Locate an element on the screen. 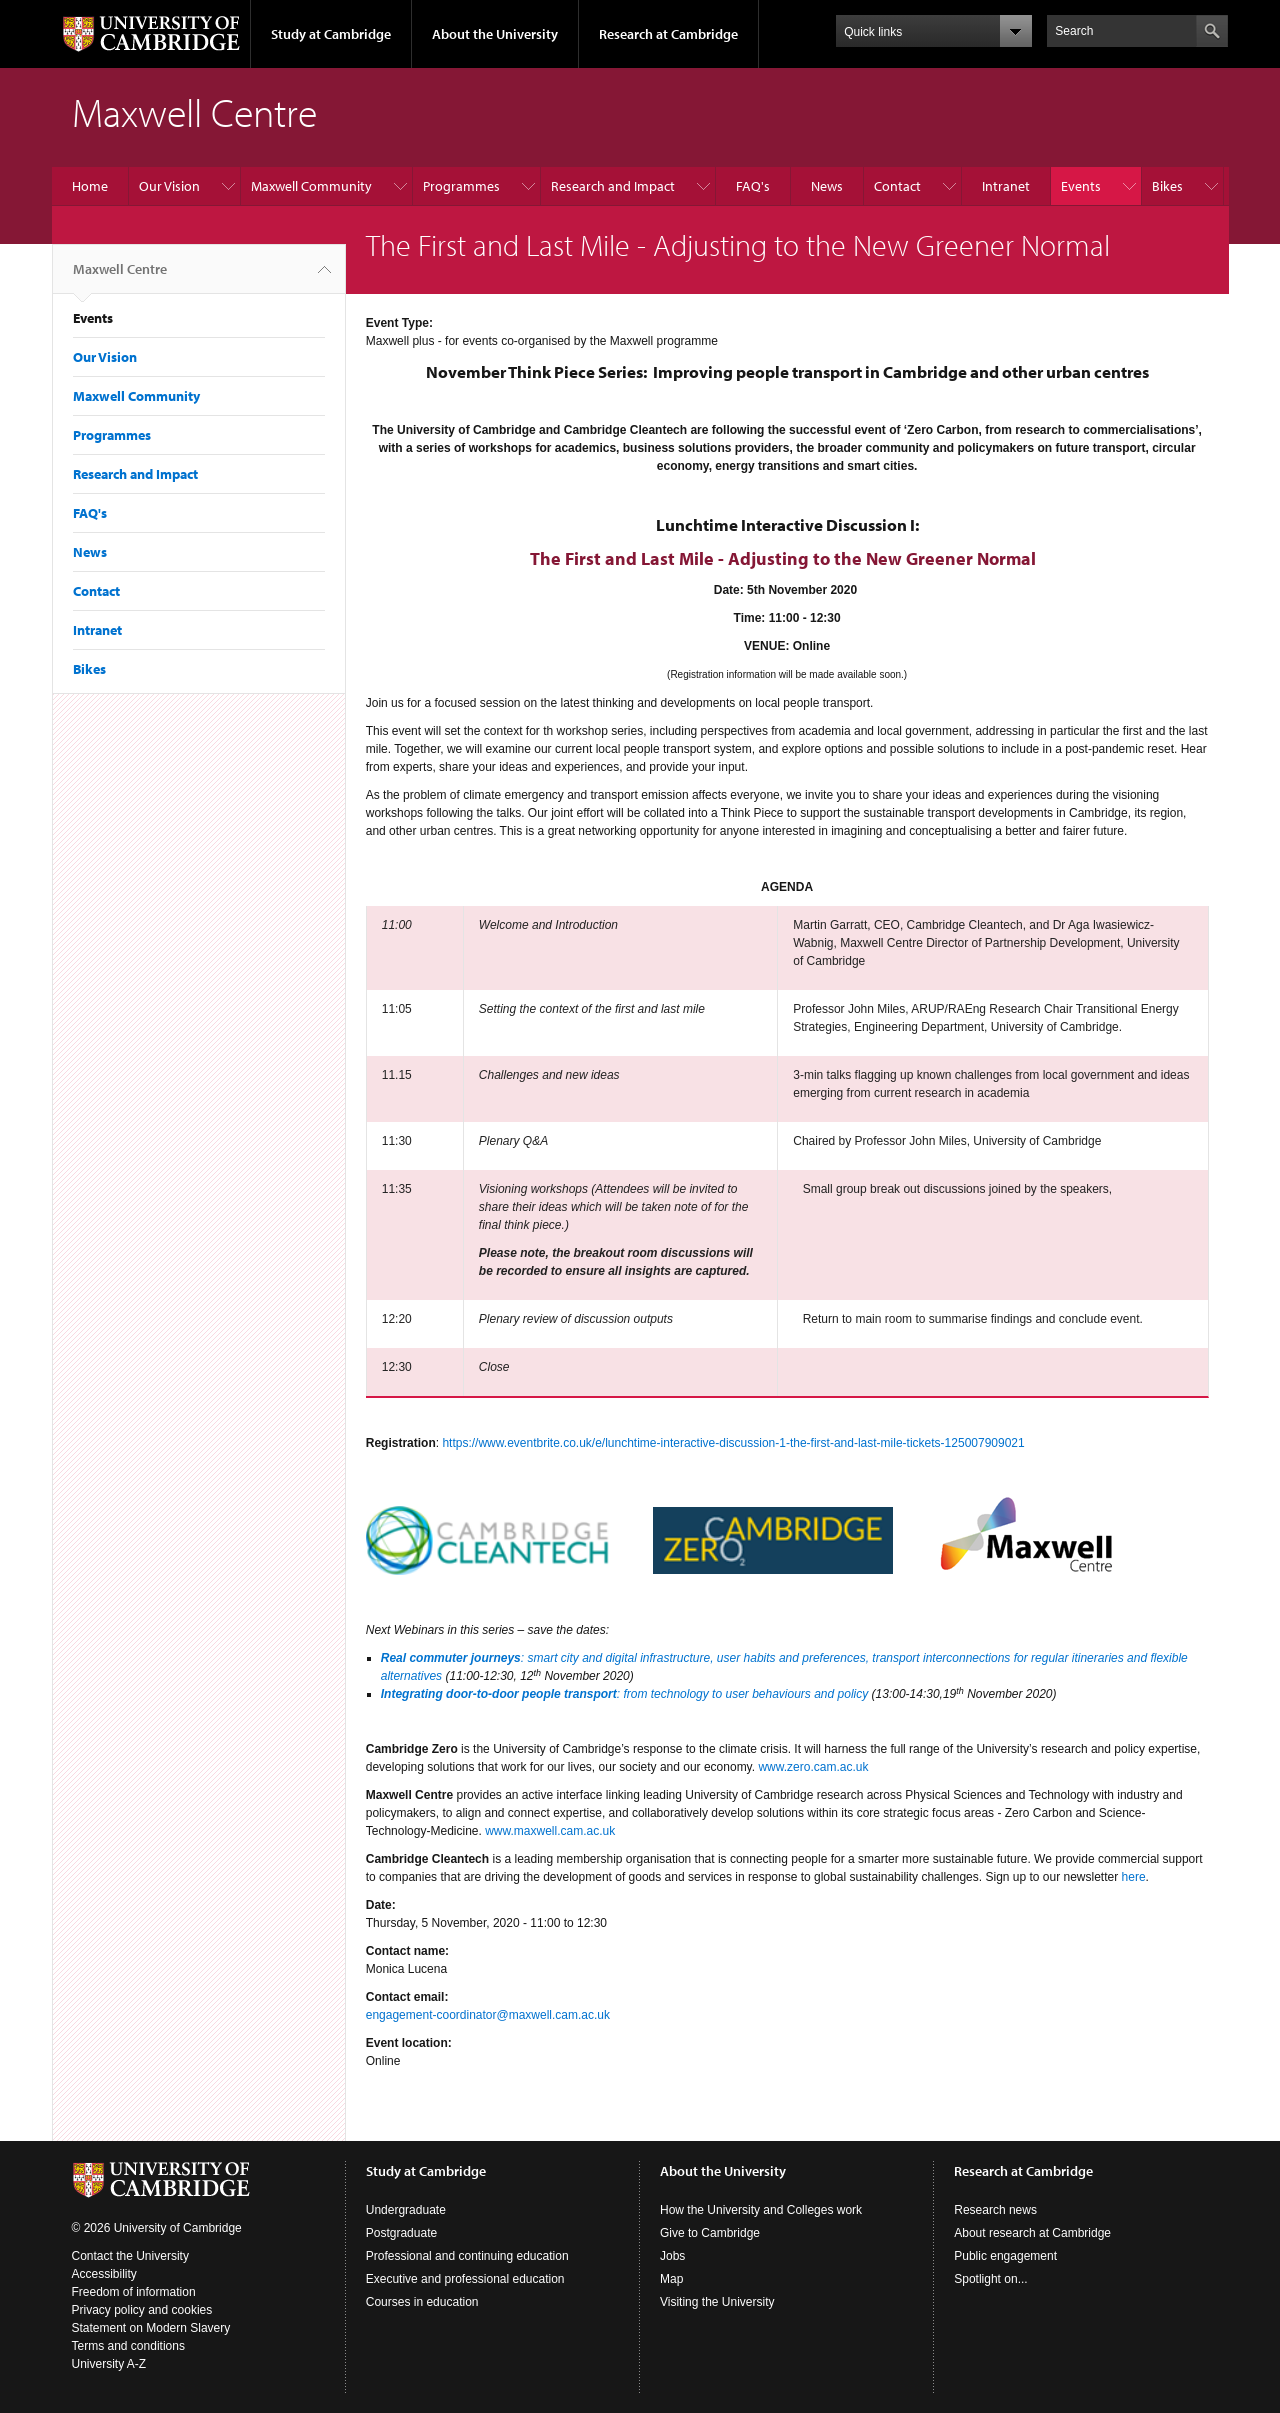 Image resolution: width=1280 pixels, height=2413 pixels. Accessibility is located at coordinates (104, 2274).